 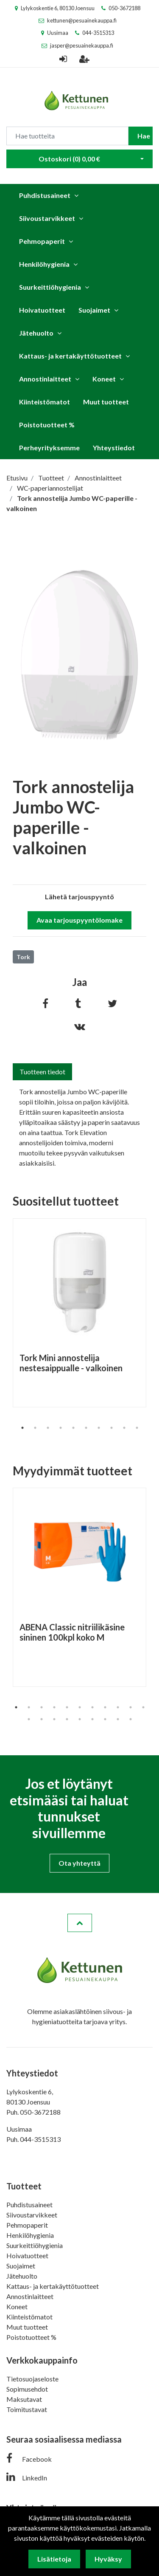 What do you see at coordinates (130, 1719) in the screenshot?
I see `20 [tab]` at bounding box center [130, 1719].